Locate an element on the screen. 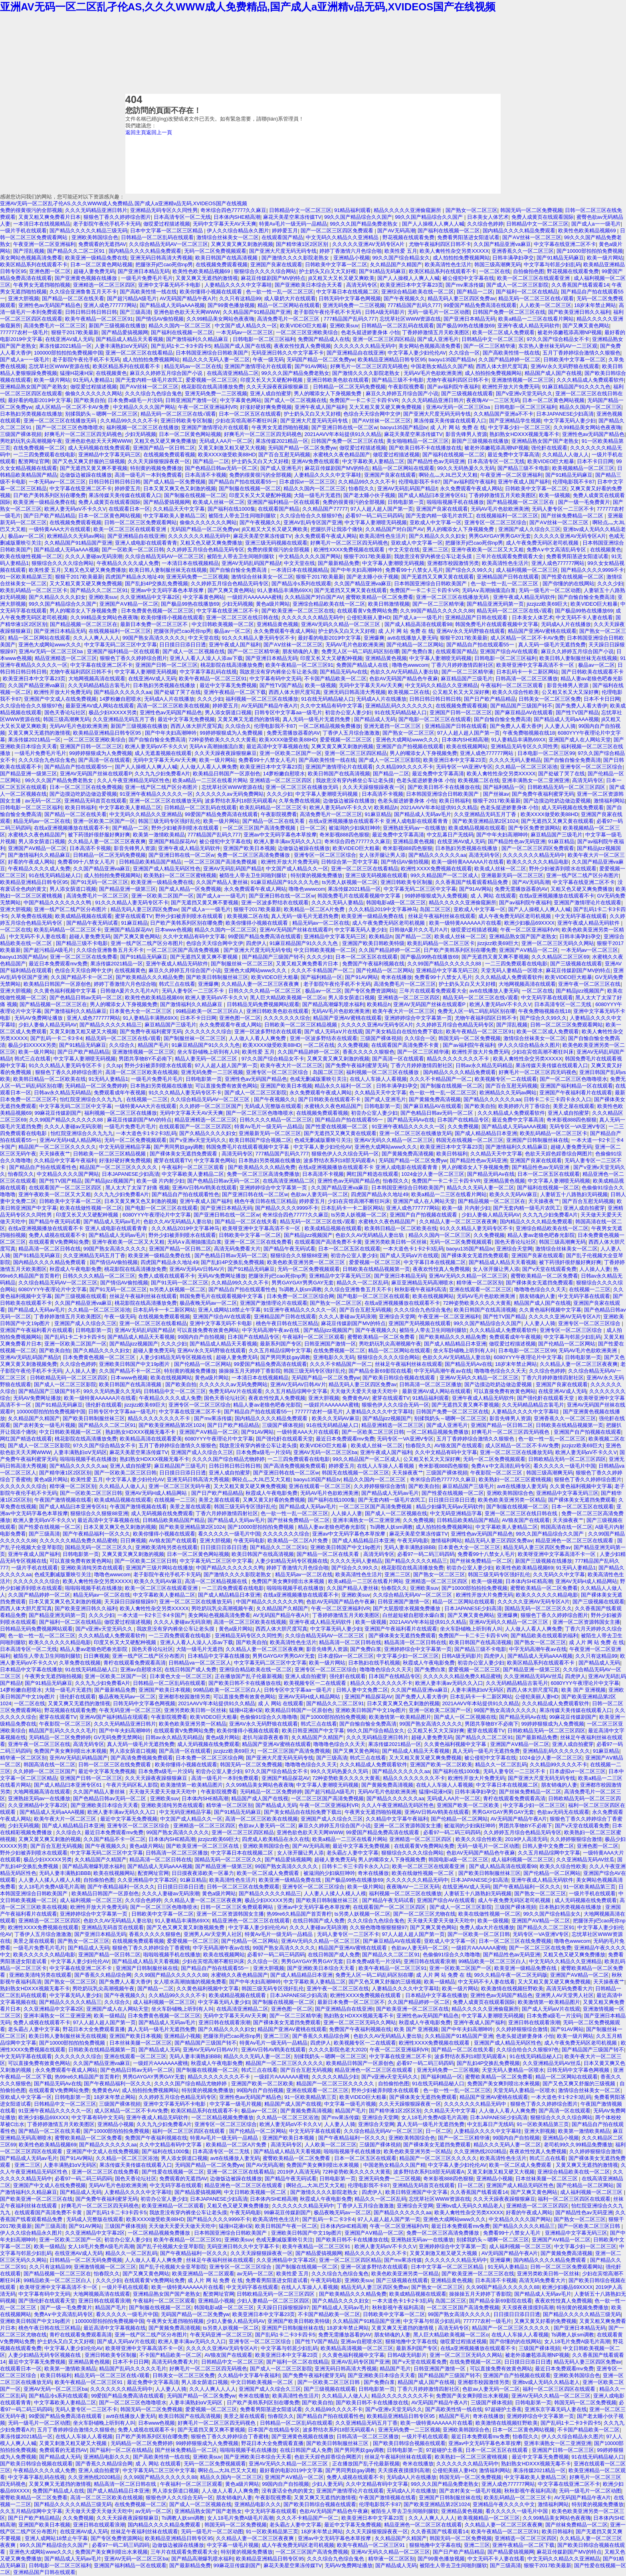  无码国产精品一区二区免费yw is located at coordinates (321, 360).